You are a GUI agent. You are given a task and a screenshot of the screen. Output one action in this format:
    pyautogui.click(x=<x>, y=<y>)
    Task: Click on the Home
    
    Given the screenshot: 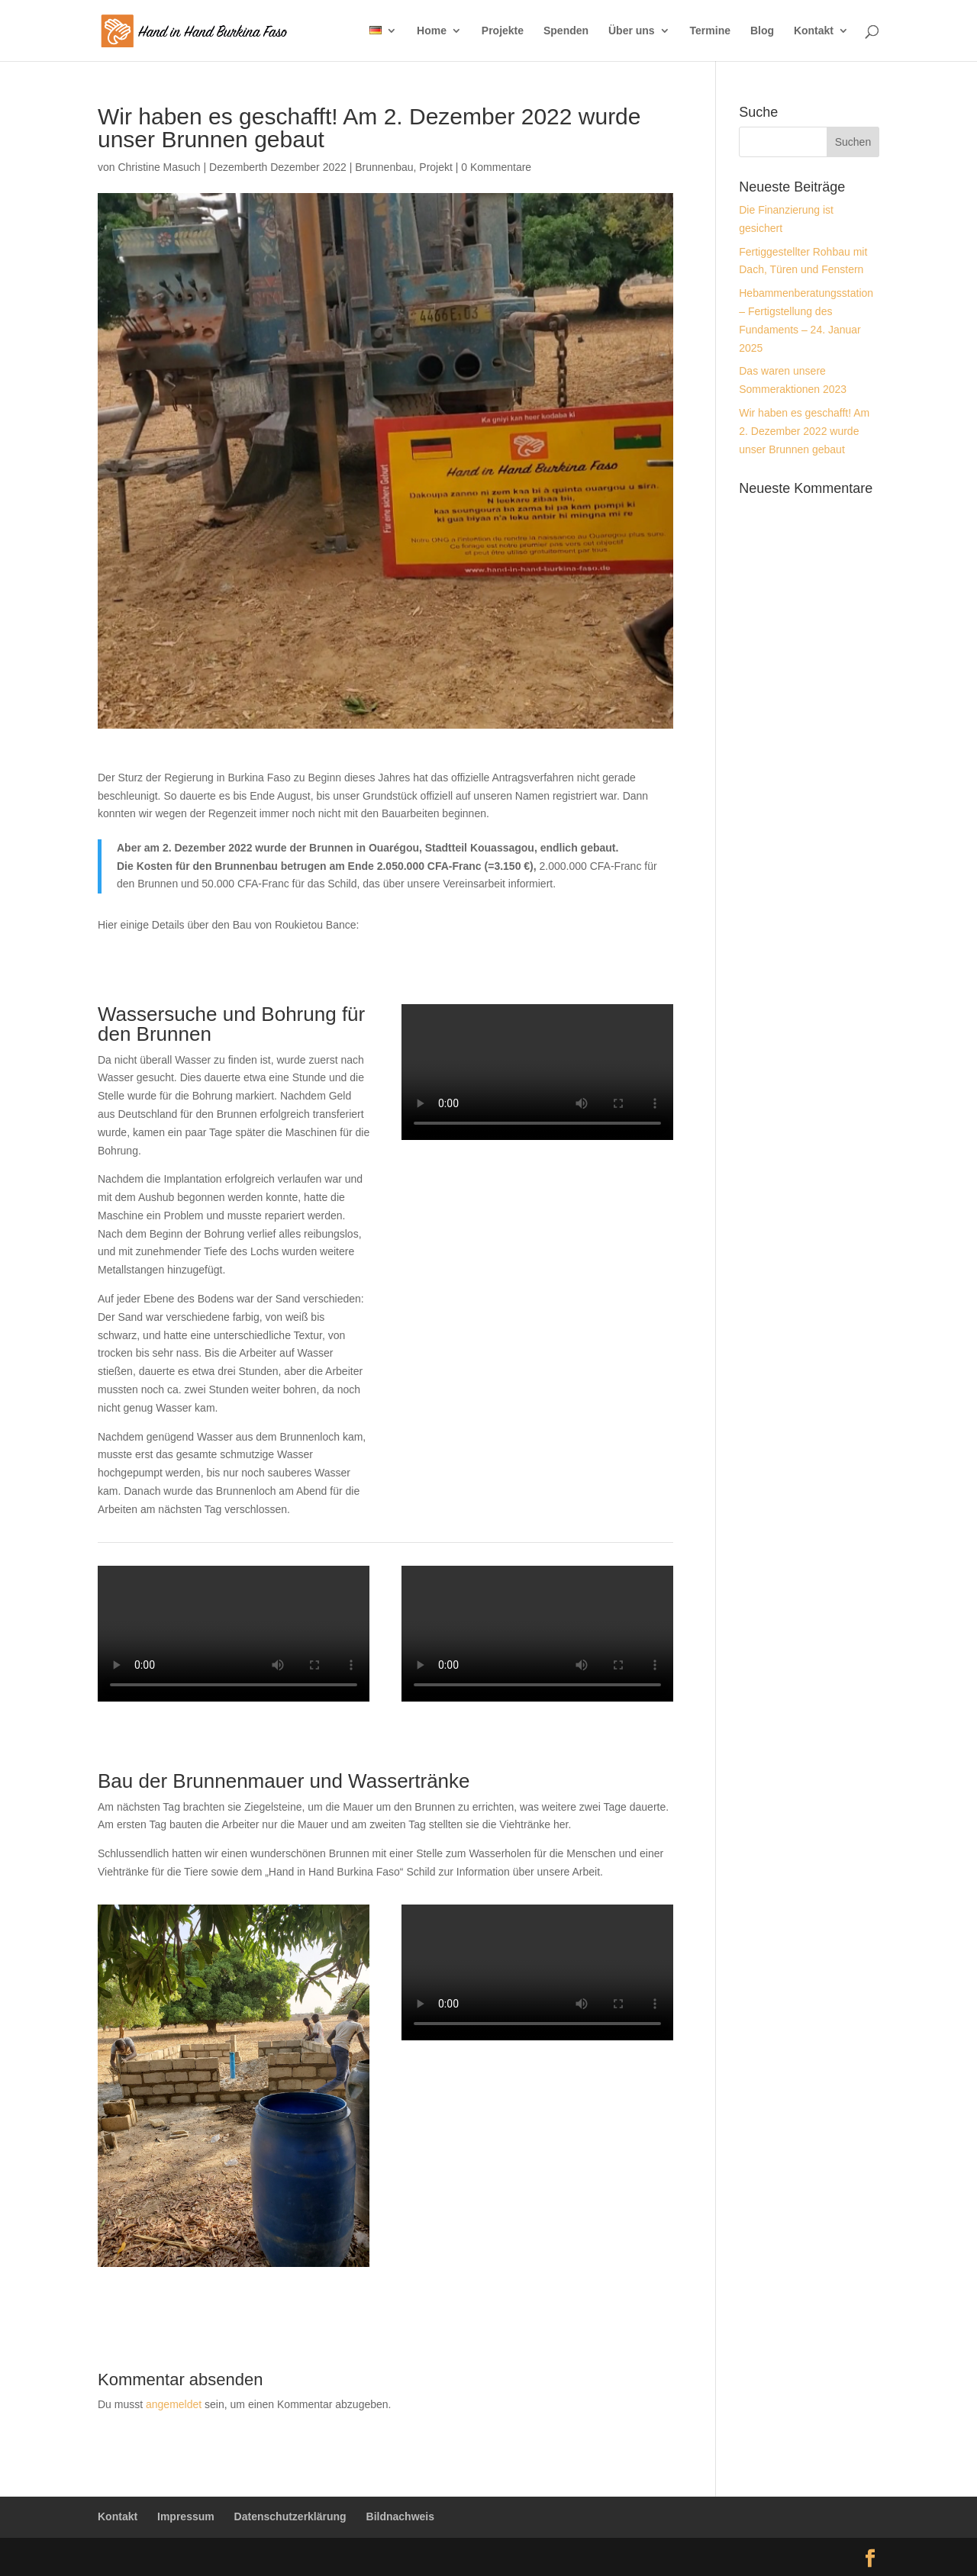 What is the action you would take?
    pyautogui.click(x=432, y=31)
    